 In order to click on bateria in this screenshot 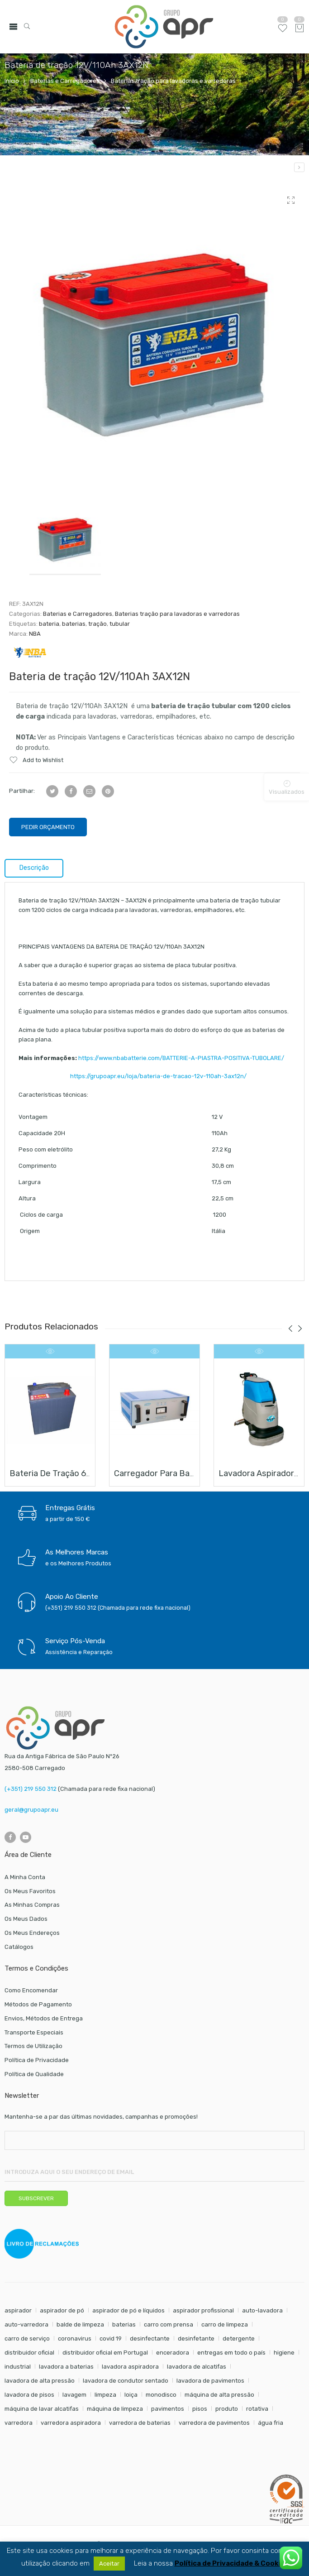, I will do `click(49, 623)`.